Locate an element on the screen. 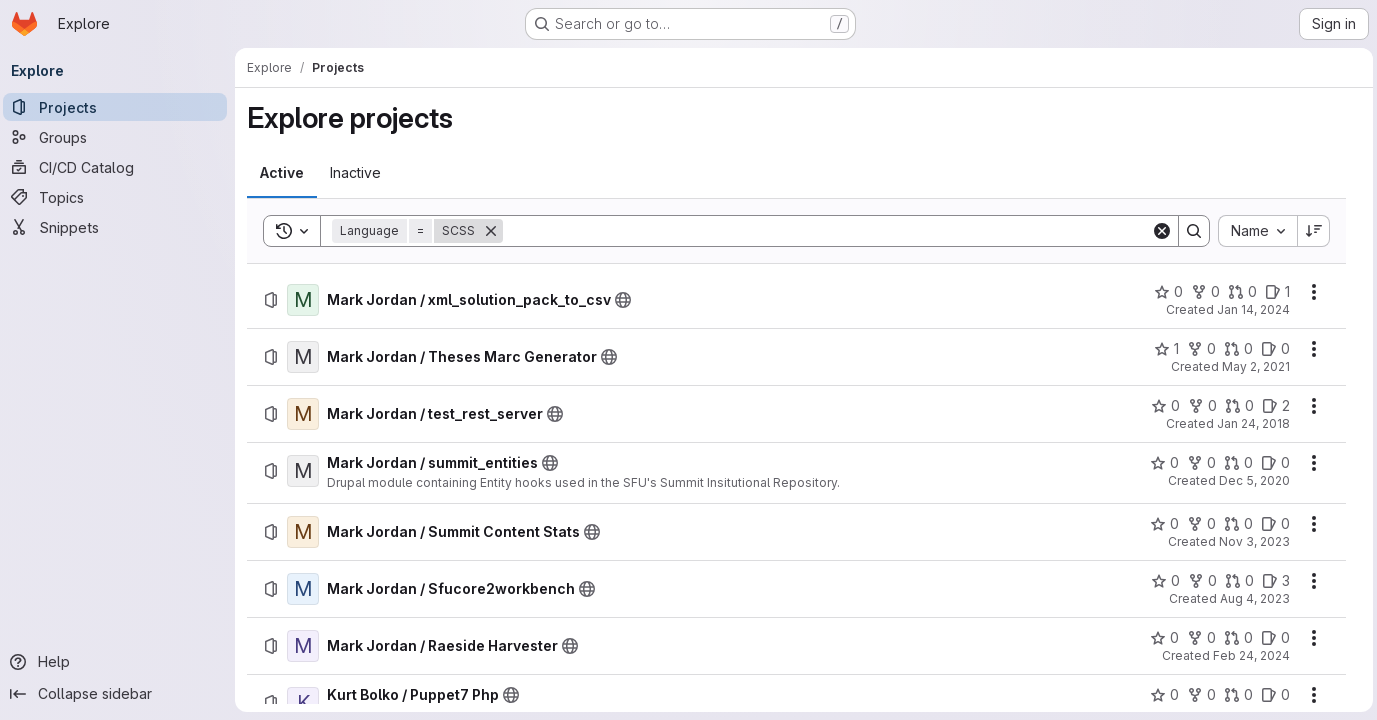 Image resolution: width=1377 pixels, height=720 pixels. [Mark Jordan / Summit Content Stats has 0 forks] is located at coordinates (1197, 524).